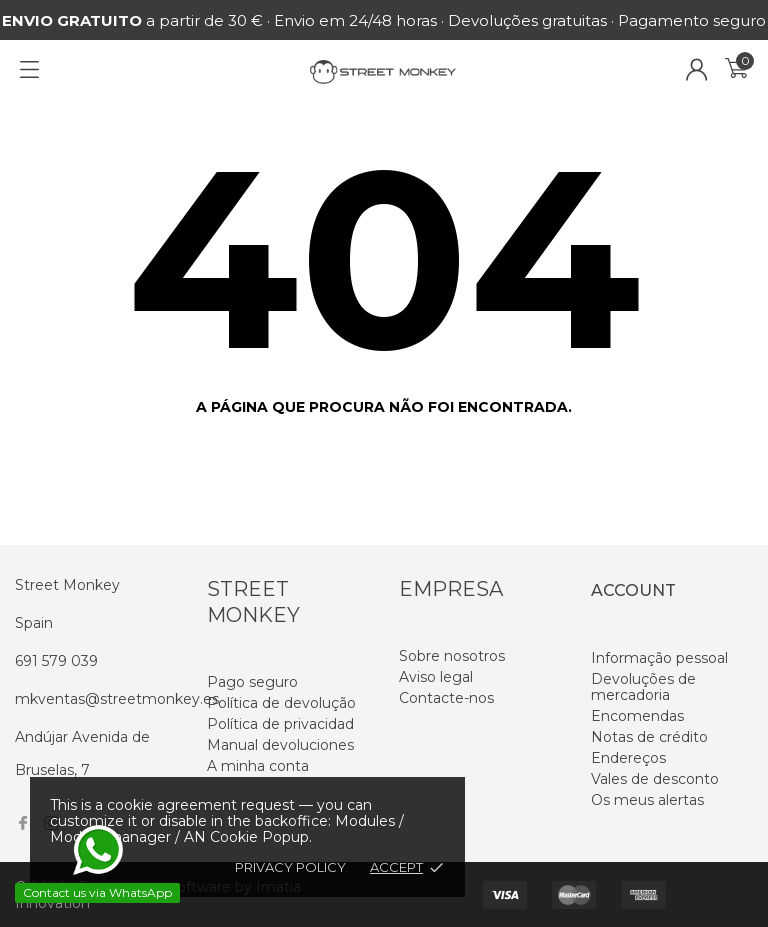  Describe the element at coordinates (643, 687) in the screenshot. I see `Devoluções de mercadoria` at that location.